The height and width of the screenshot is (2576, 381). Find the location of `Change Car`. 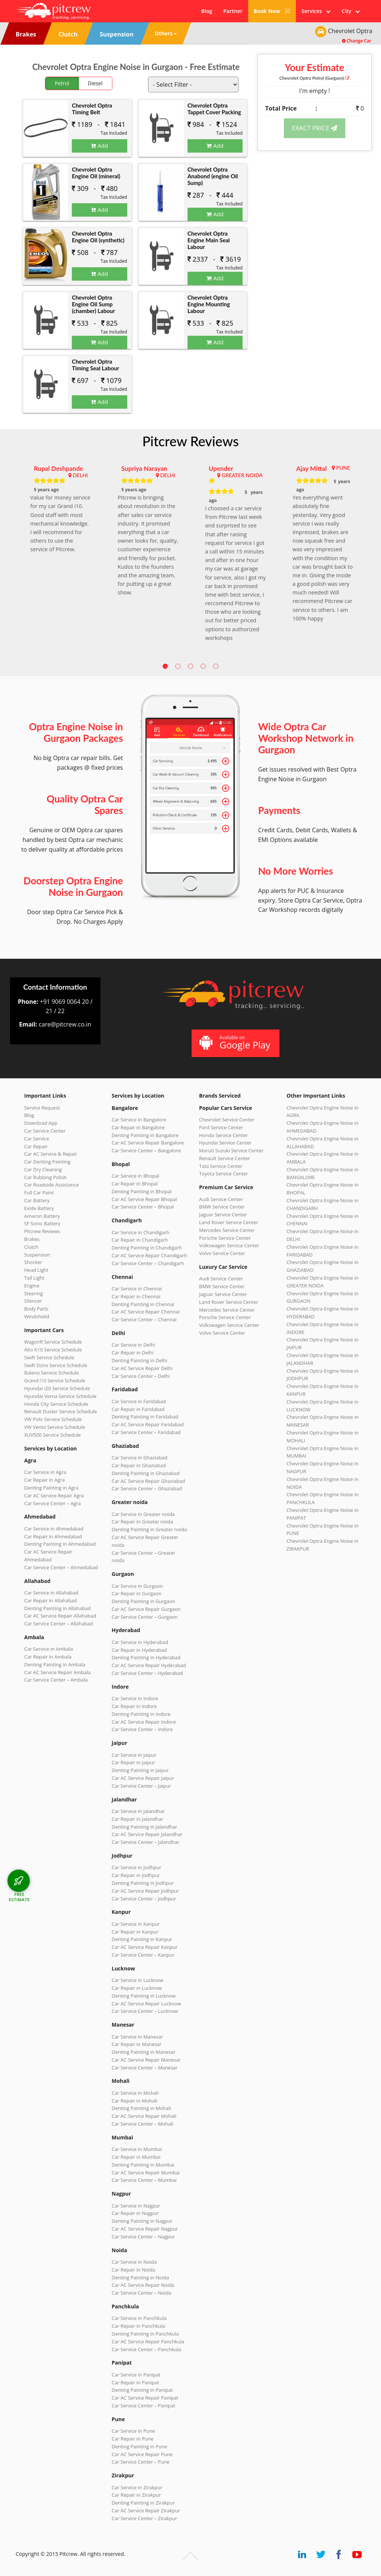

Change Car is located at coordinates (356, 41).